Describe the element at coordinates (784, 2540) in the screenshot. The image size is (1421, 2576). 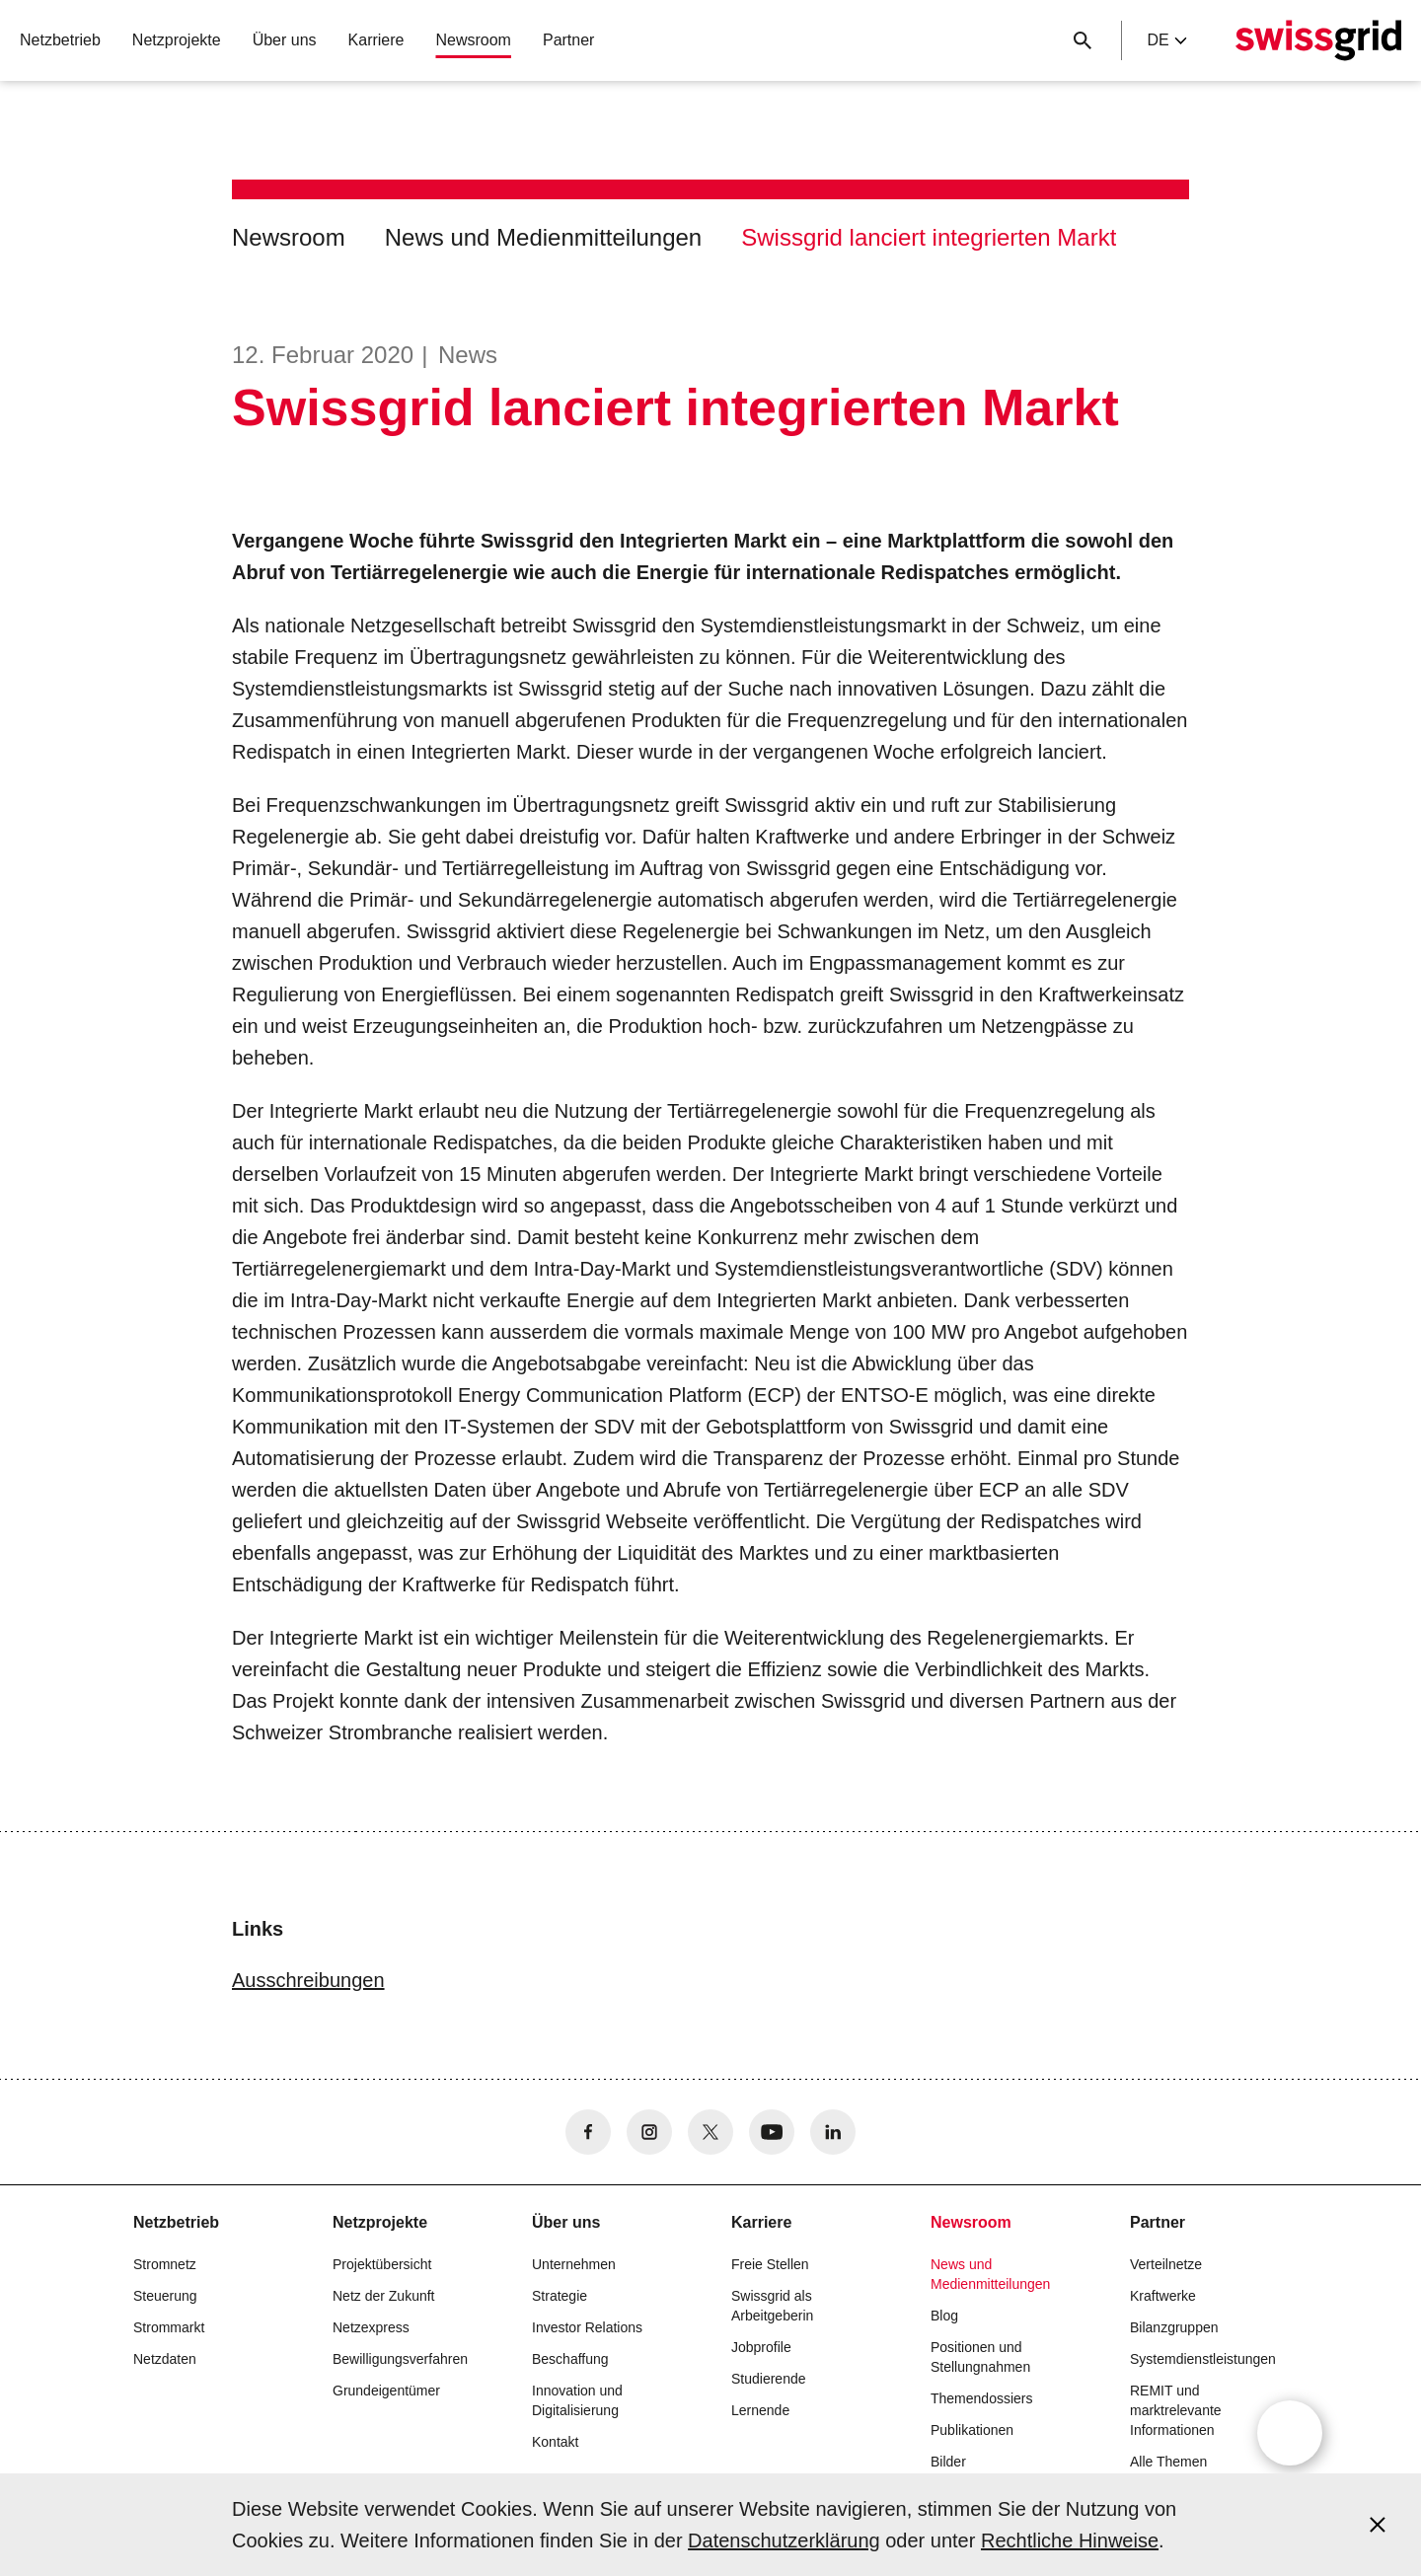
I see `Datenschutzerklärung` at that location.